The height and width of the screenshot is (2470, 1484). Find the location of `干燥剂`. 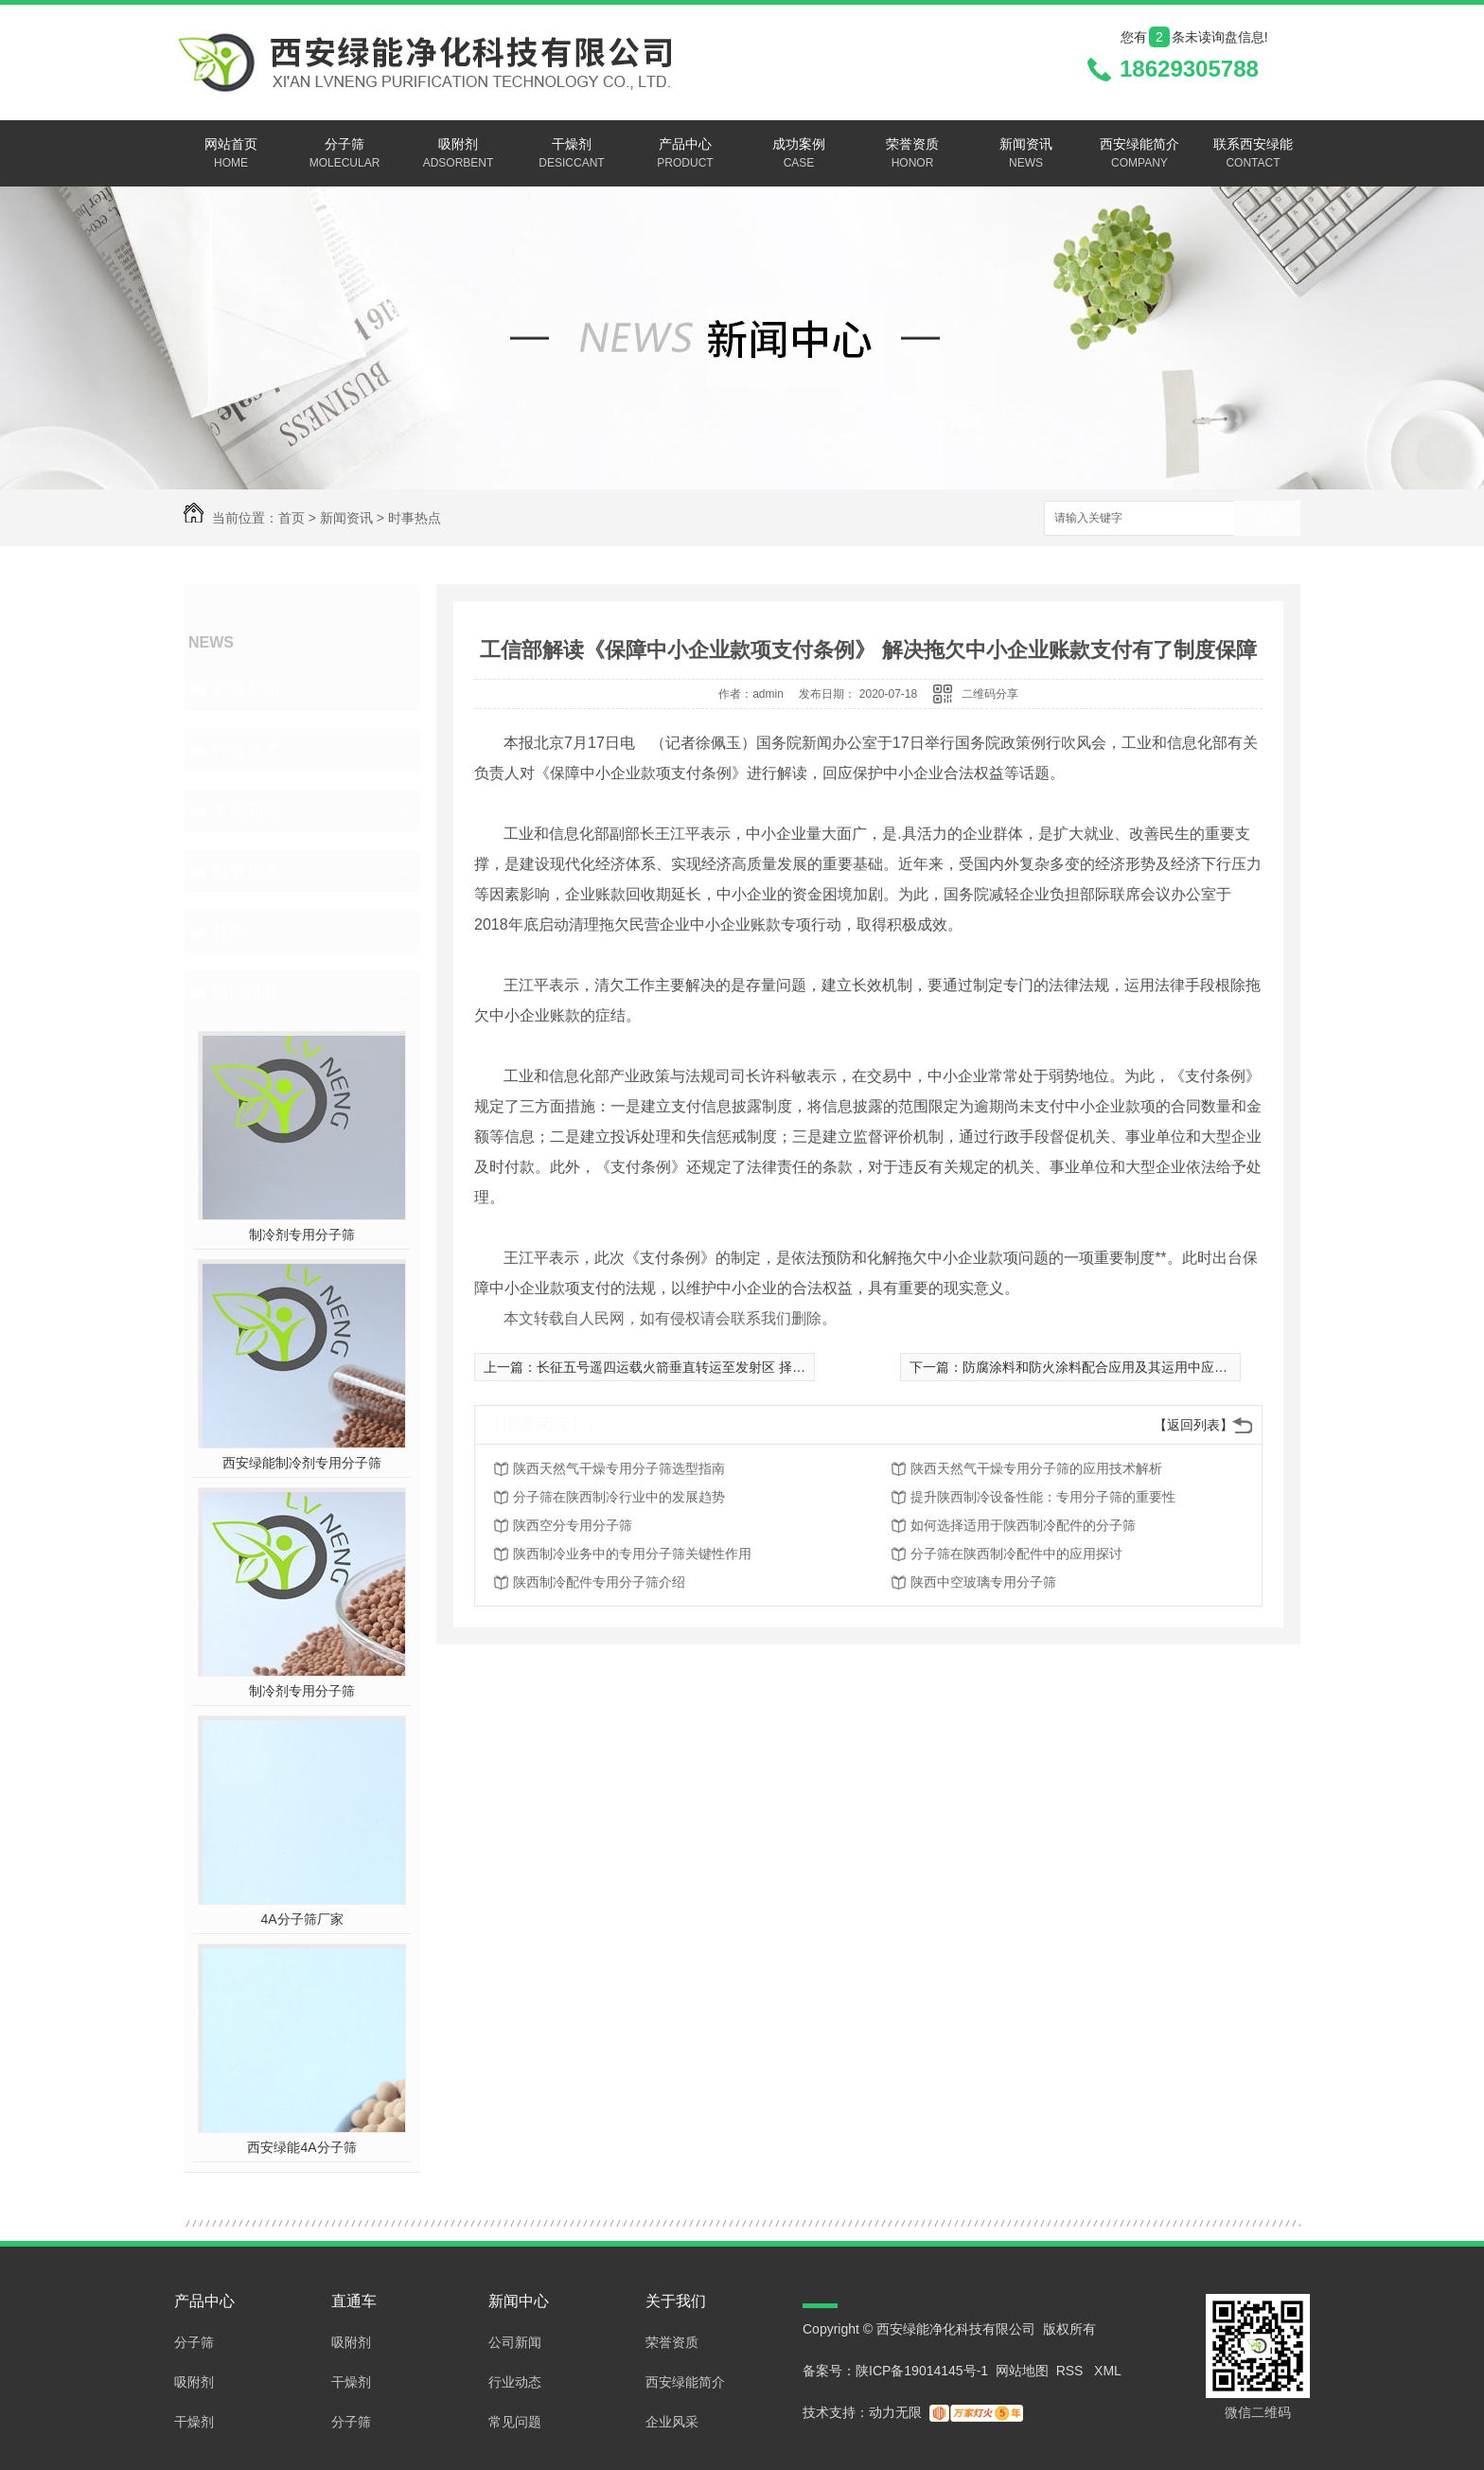

干燥剂 is located at coordinates (571, 154).